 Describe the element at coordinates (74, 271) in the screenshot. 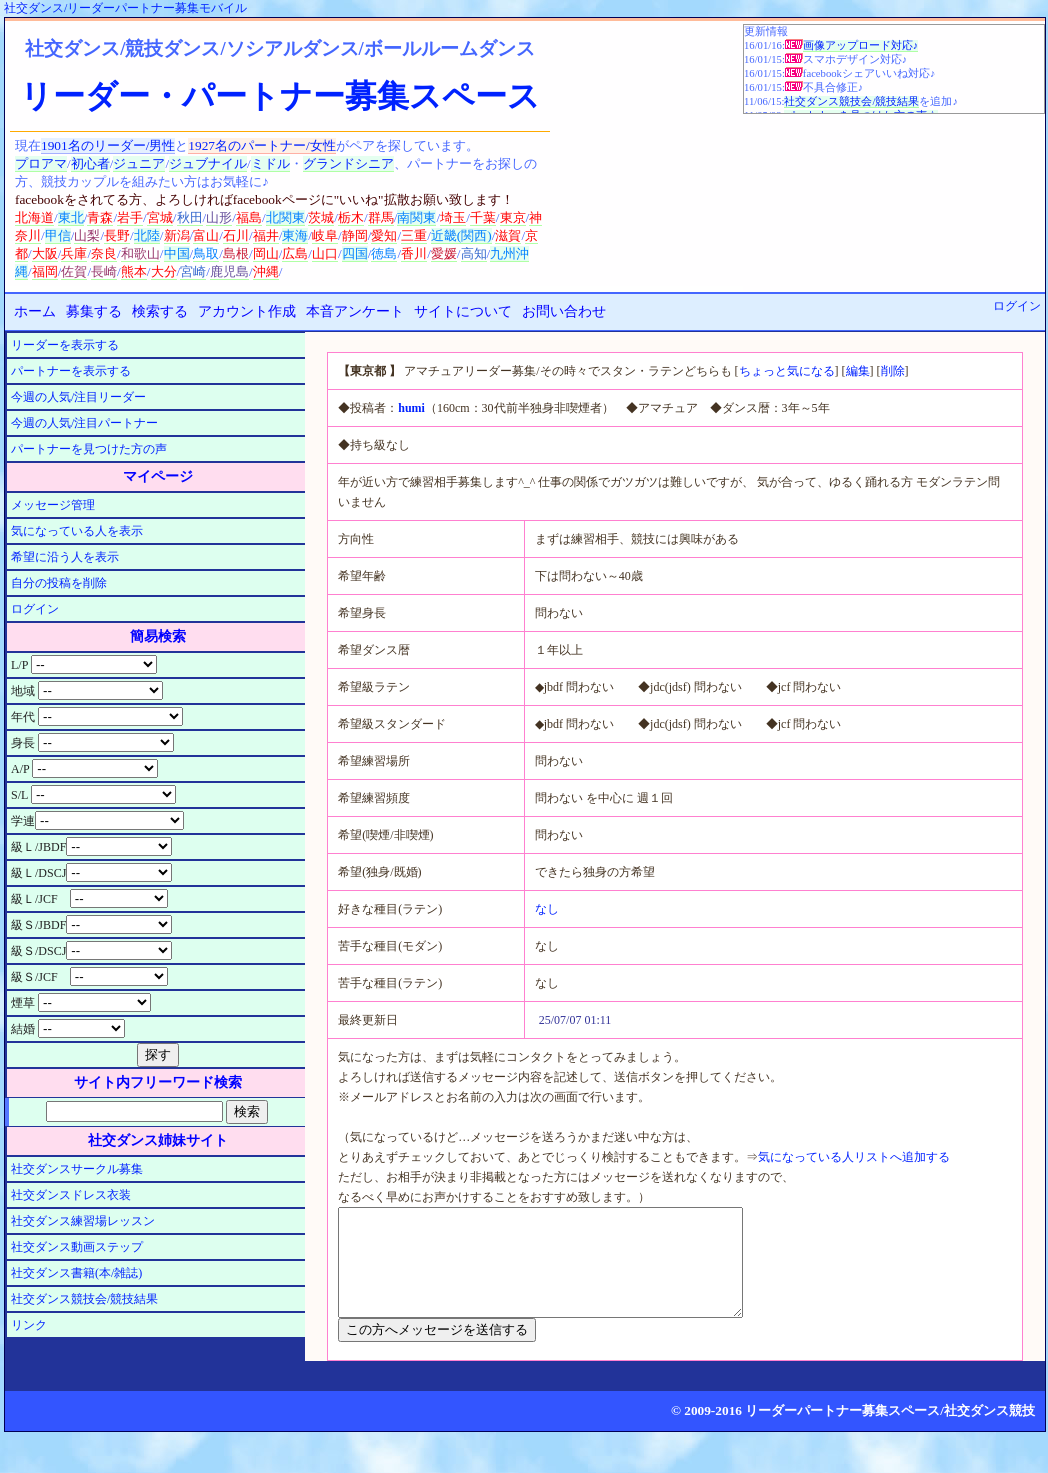

I see `佐賀` at that location.